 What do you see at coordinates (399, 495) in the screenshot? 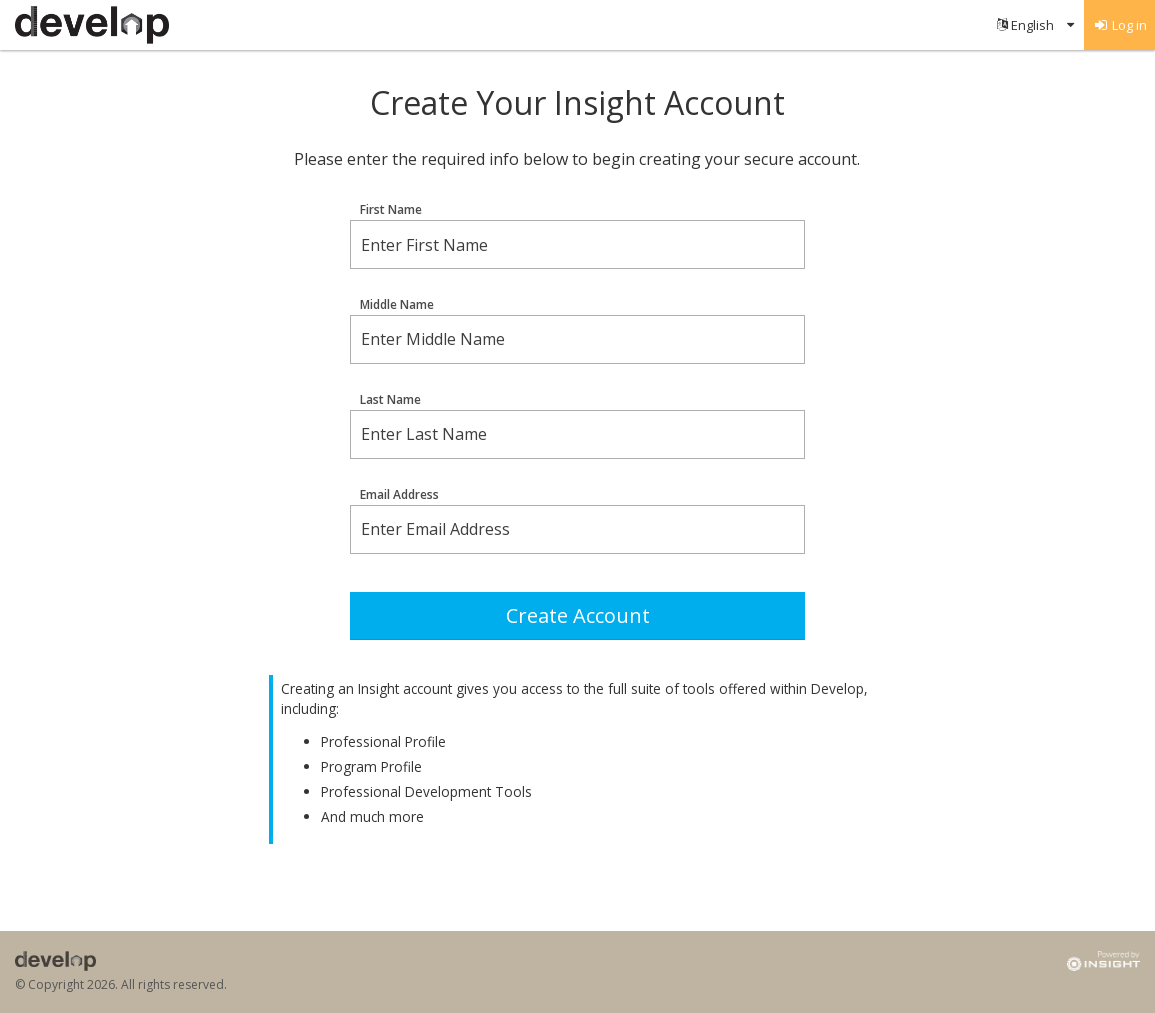
I see `Email Address` at bounding box center [399, 495].